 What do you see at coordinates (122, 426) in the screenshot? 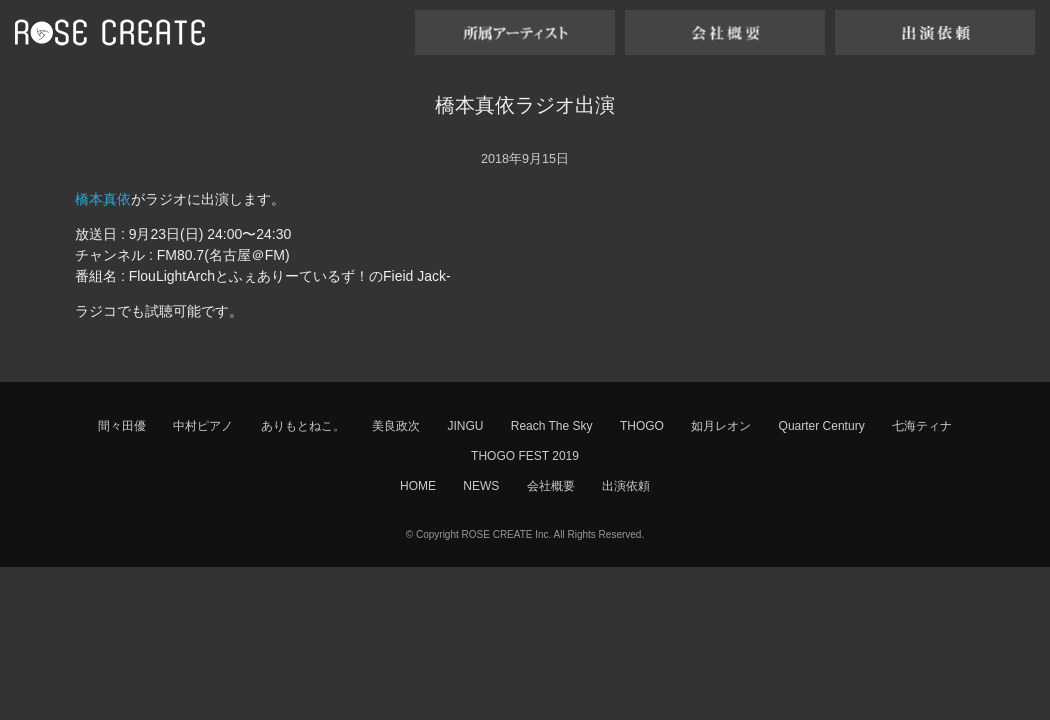
I see `間々田優` at bounding box center [122, 426].